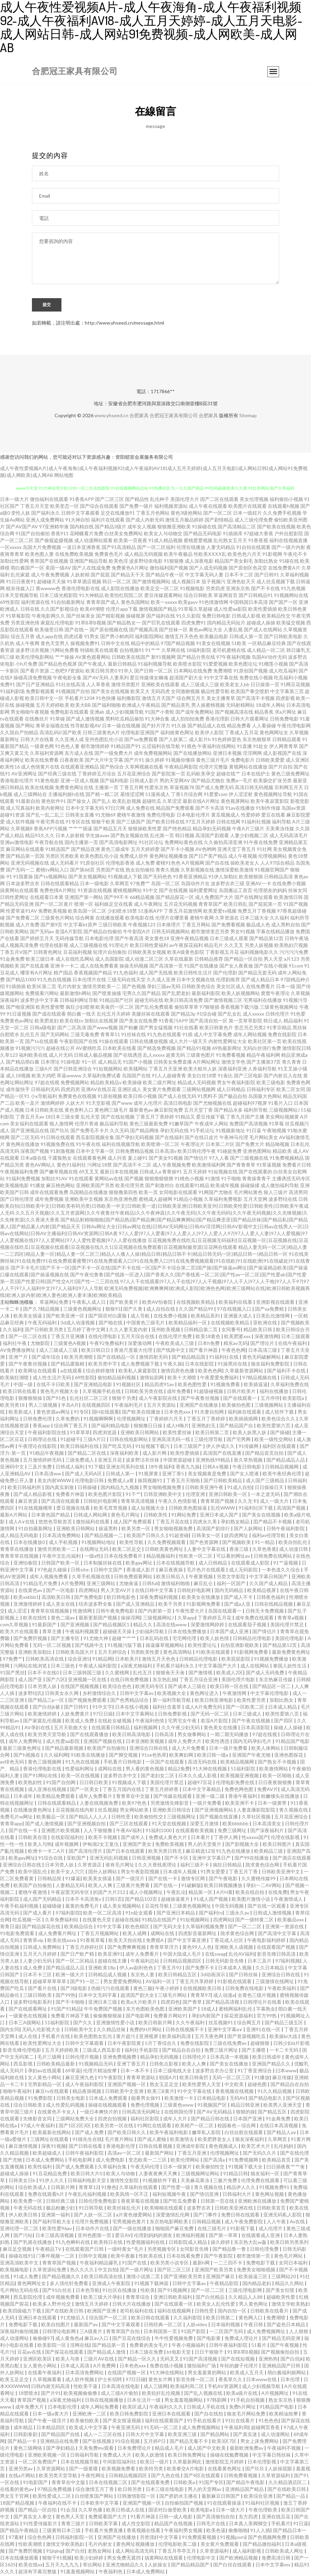  I want to click on 波多野结电影系列, so click(33, 2003).